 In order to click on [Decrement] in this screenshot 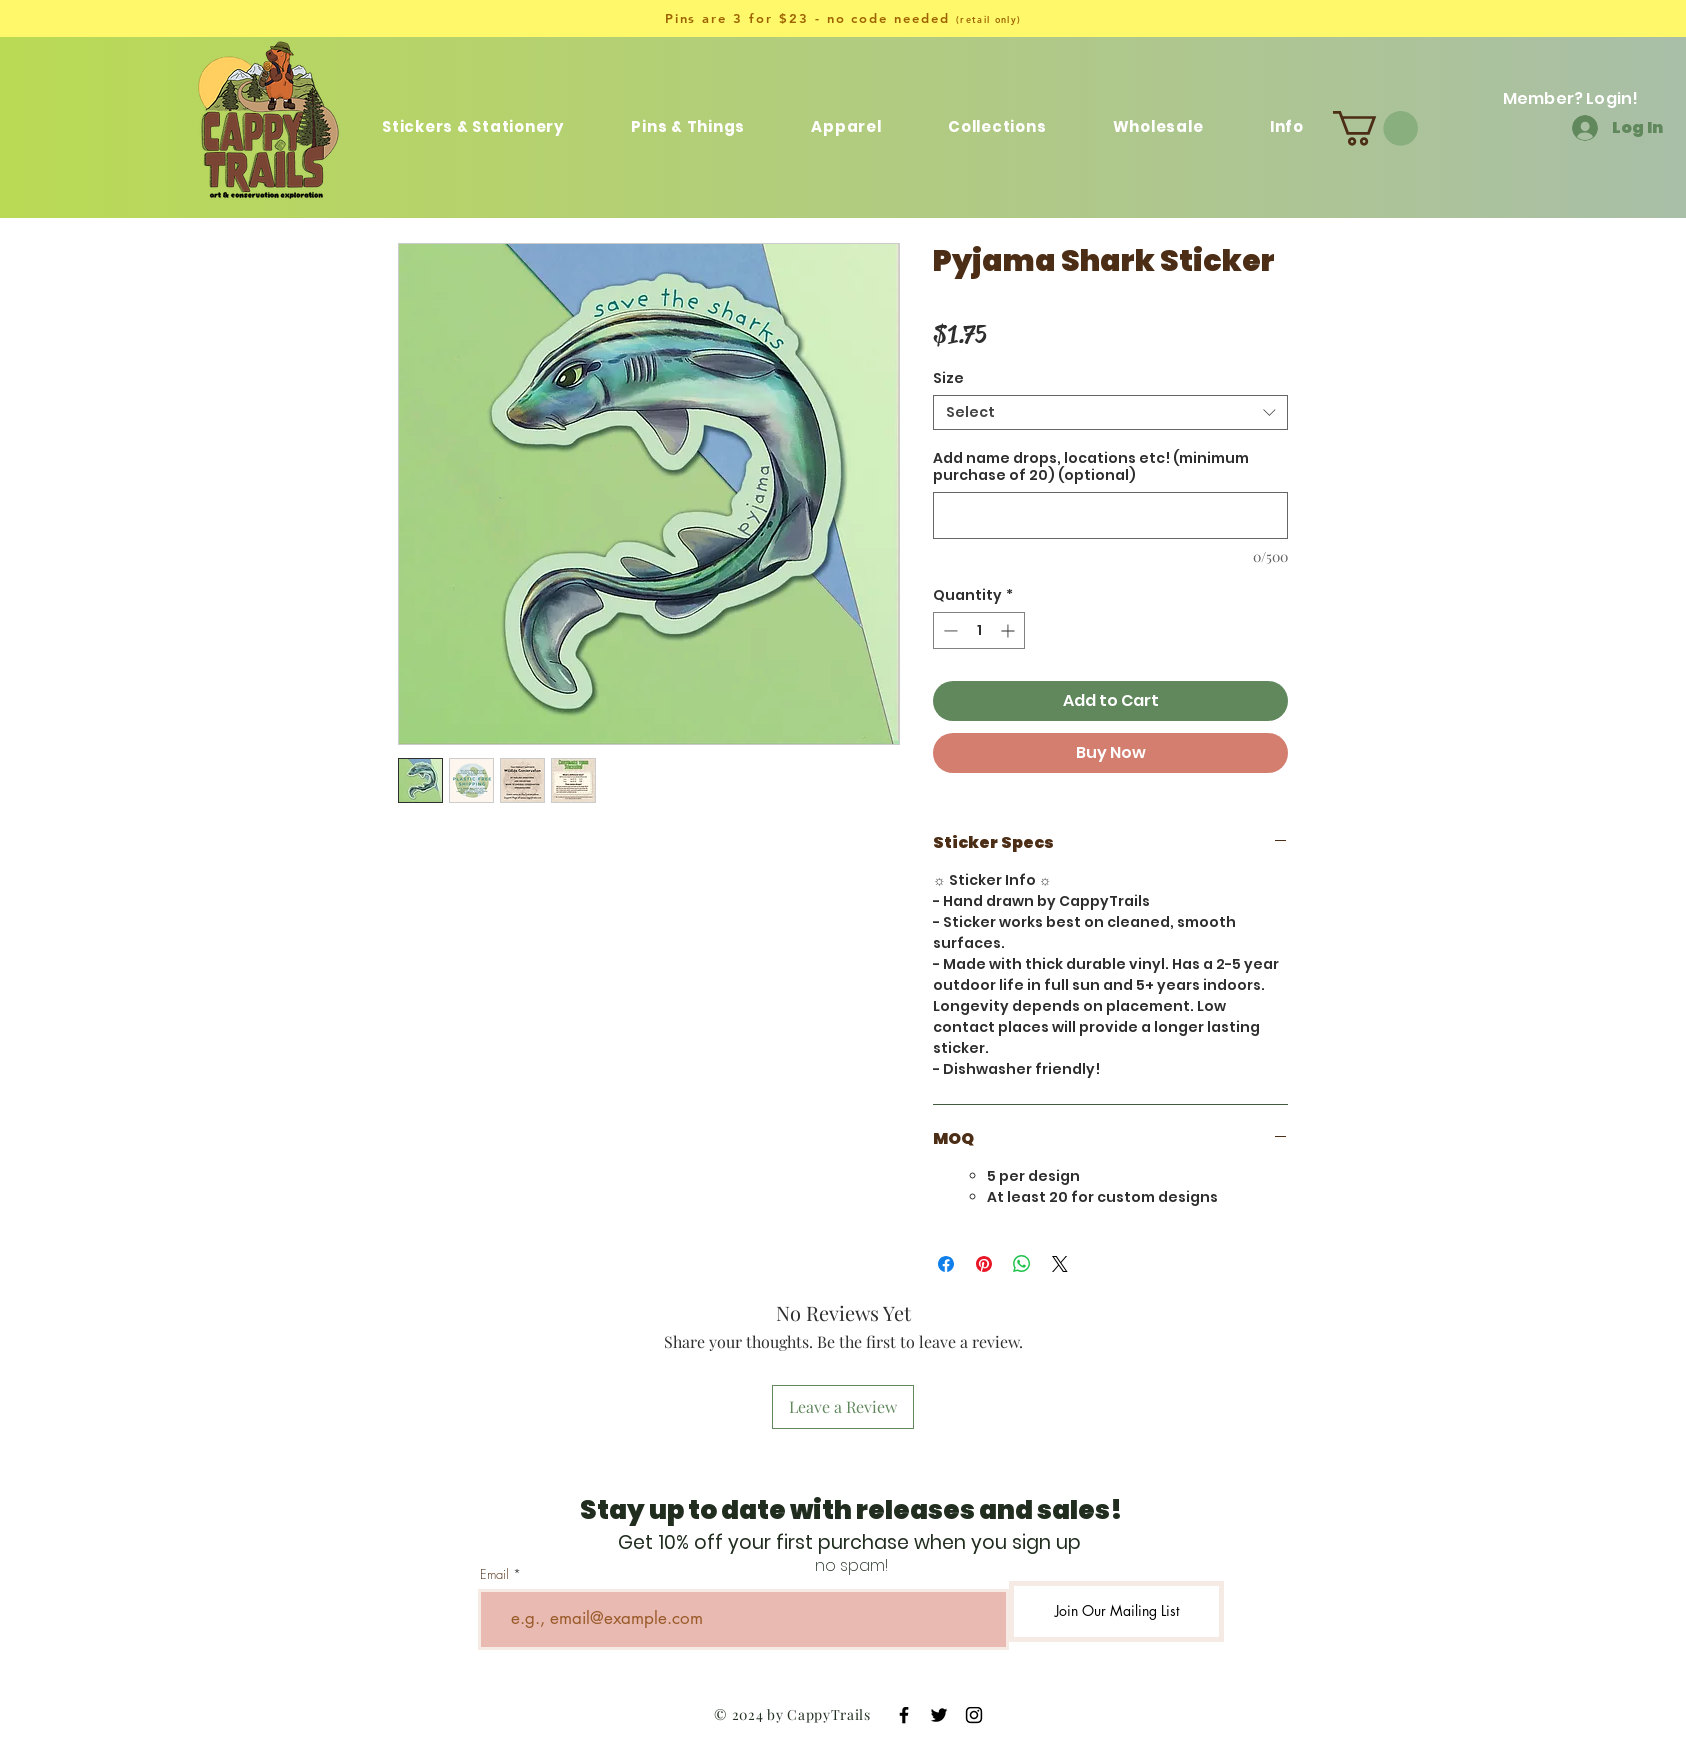, I will do `click(948, 630)`.